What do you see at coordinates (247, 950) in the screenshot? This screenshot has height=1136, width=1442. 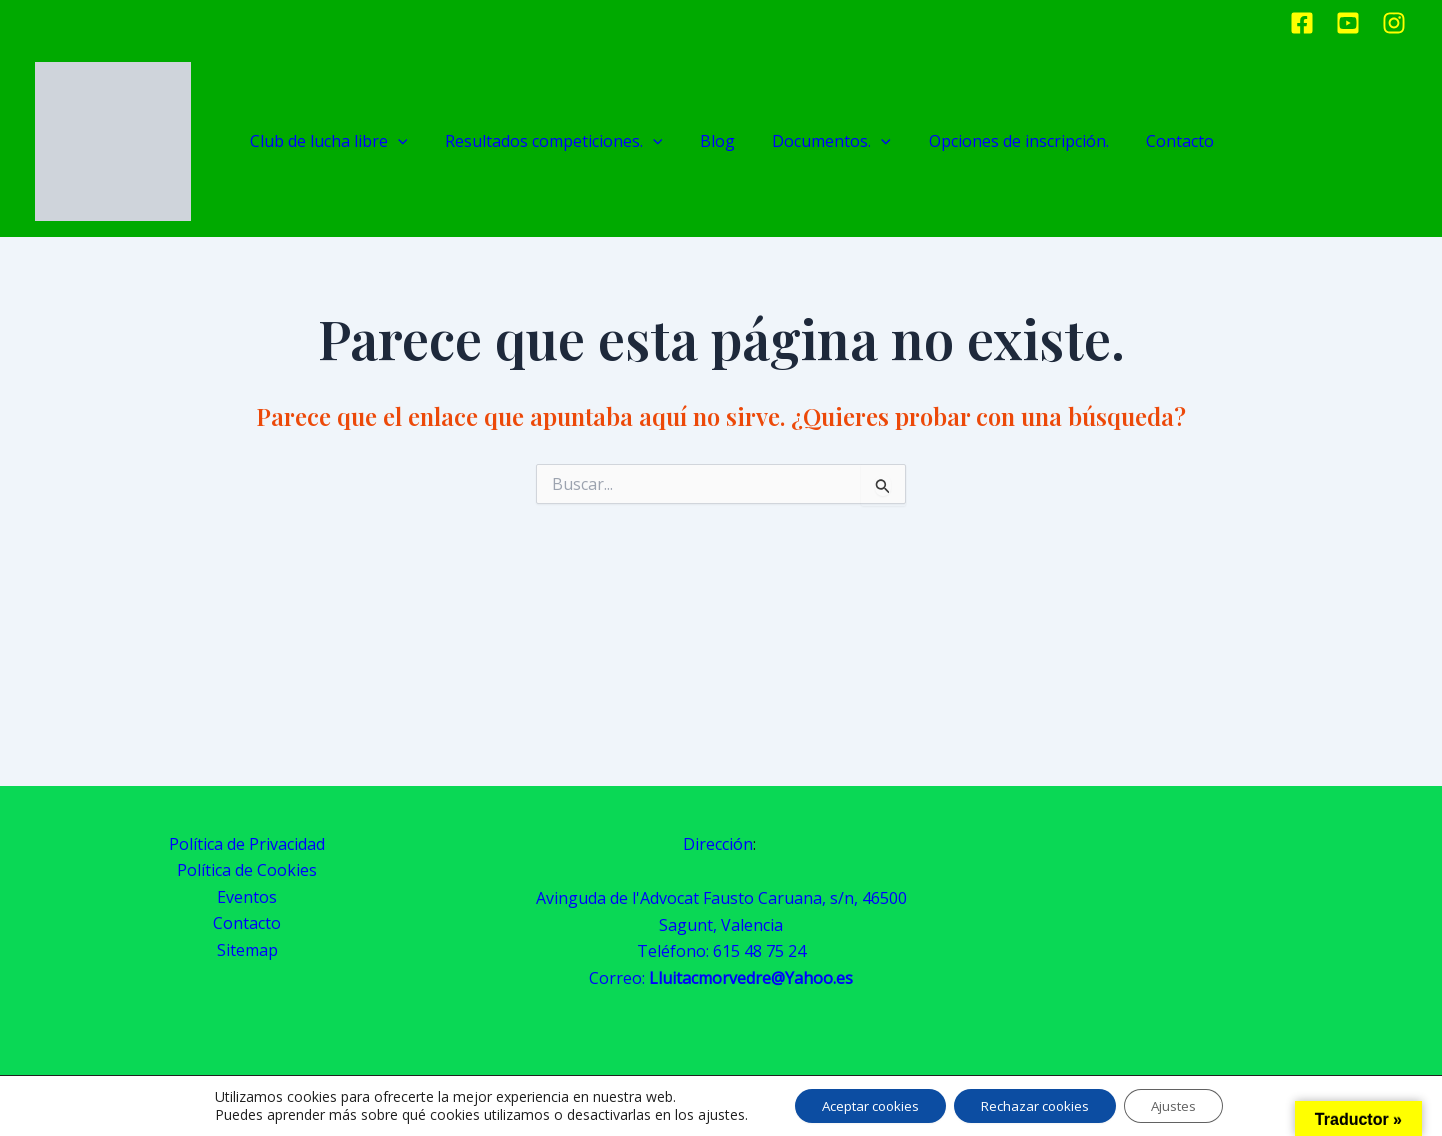 I see `Sitemap` at bounding box center [247, 950].